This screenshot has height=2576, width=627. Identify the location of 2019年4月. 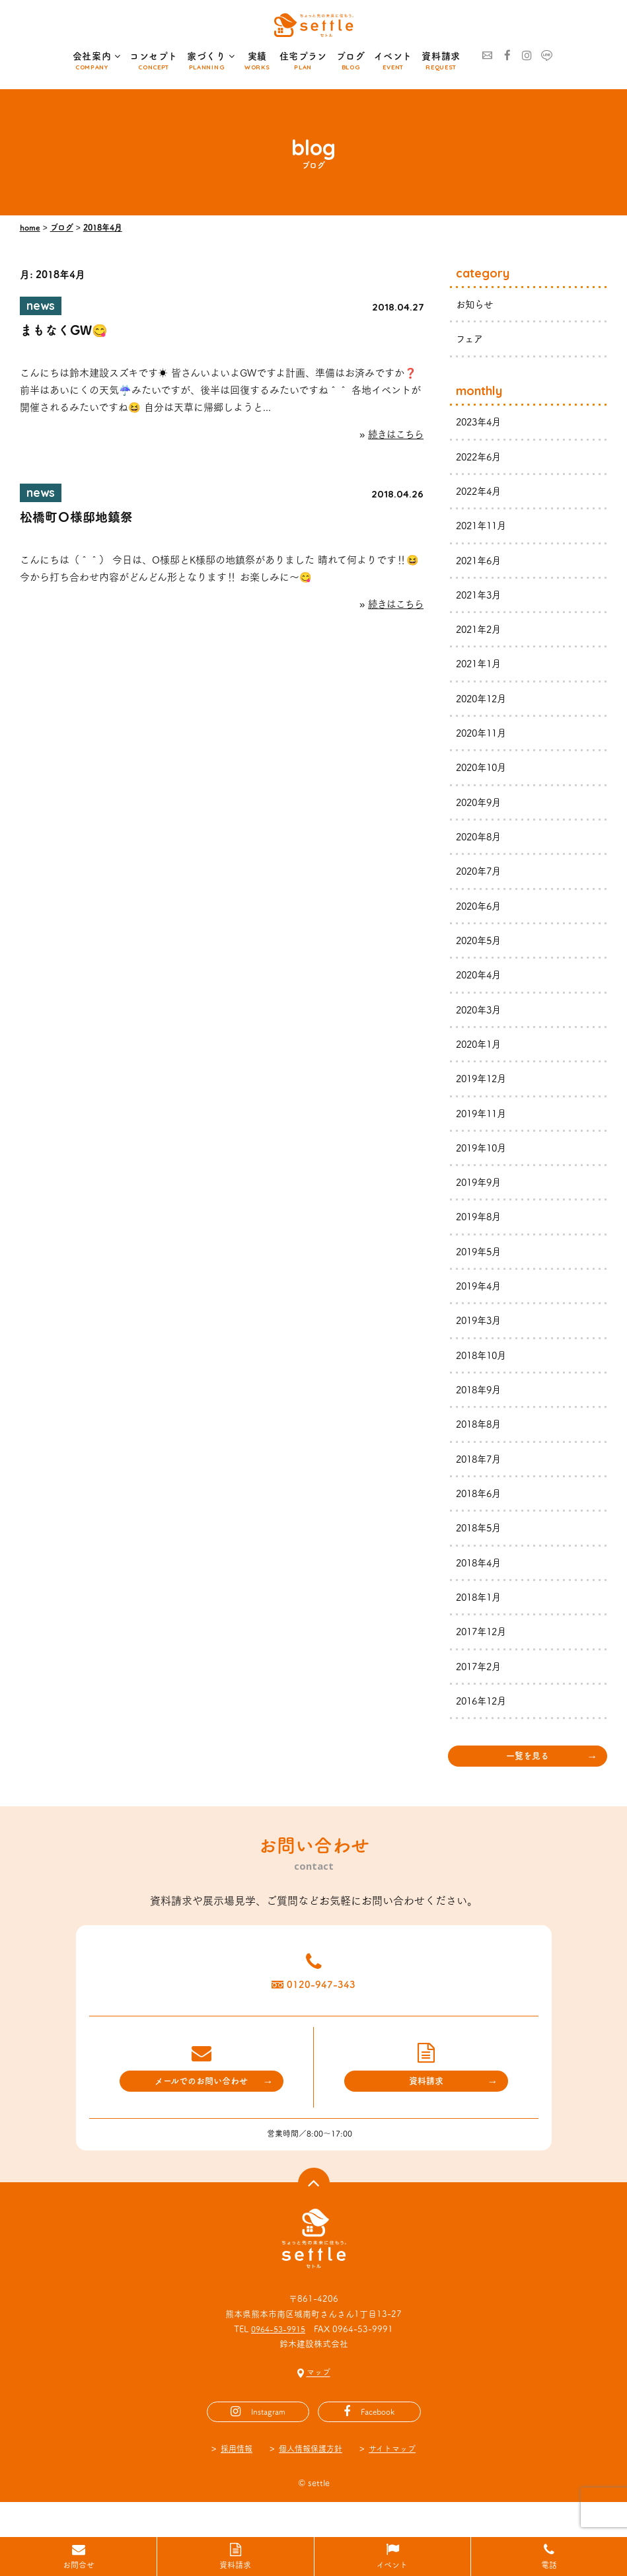
(480, 1302).